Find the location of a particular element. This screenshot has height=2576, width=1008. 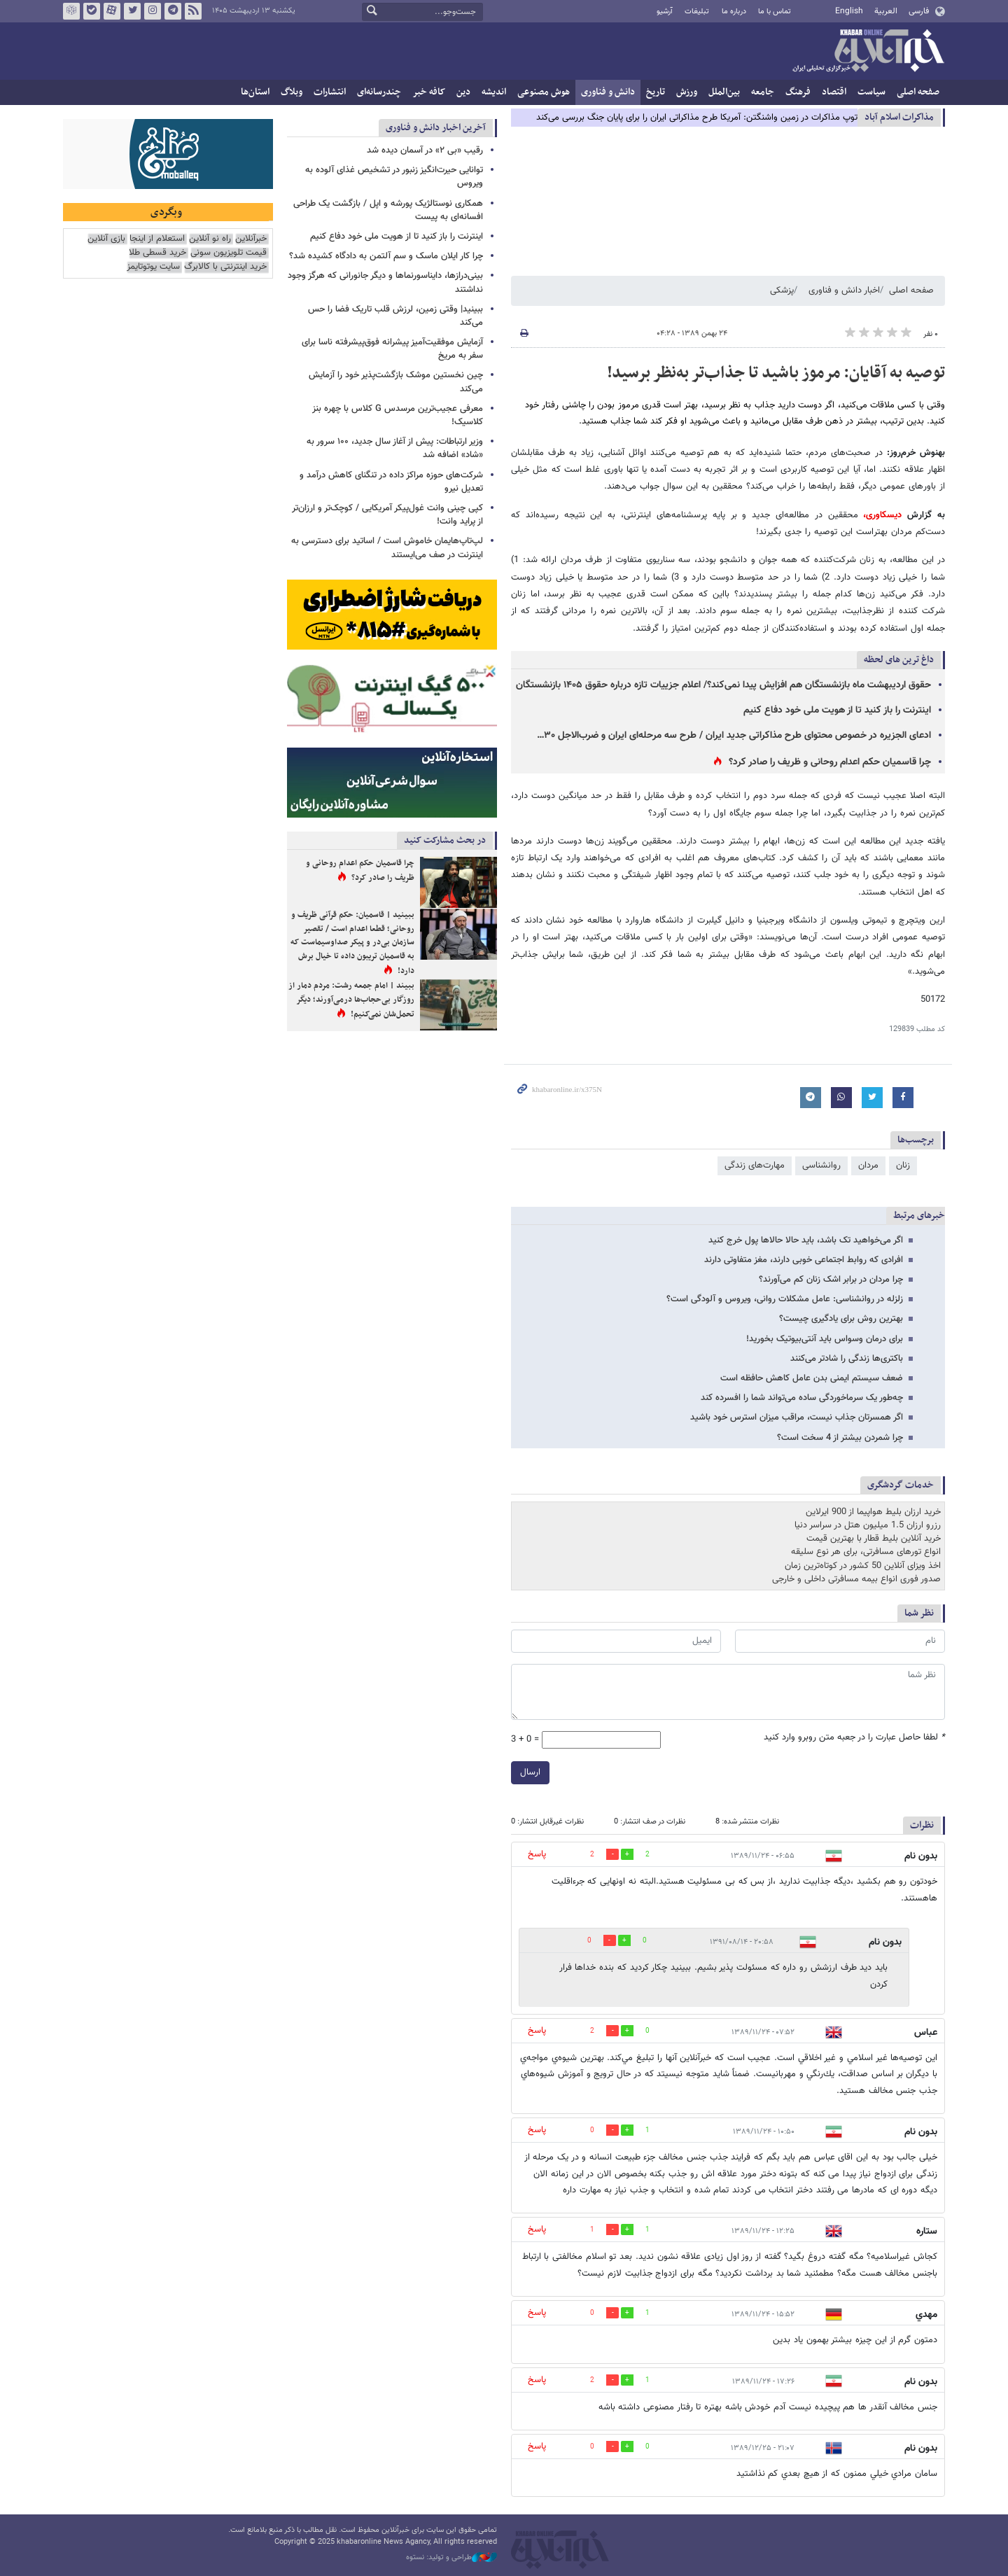

آخرین اخبار دانش و فناوری is located at coordinates (436, 128).